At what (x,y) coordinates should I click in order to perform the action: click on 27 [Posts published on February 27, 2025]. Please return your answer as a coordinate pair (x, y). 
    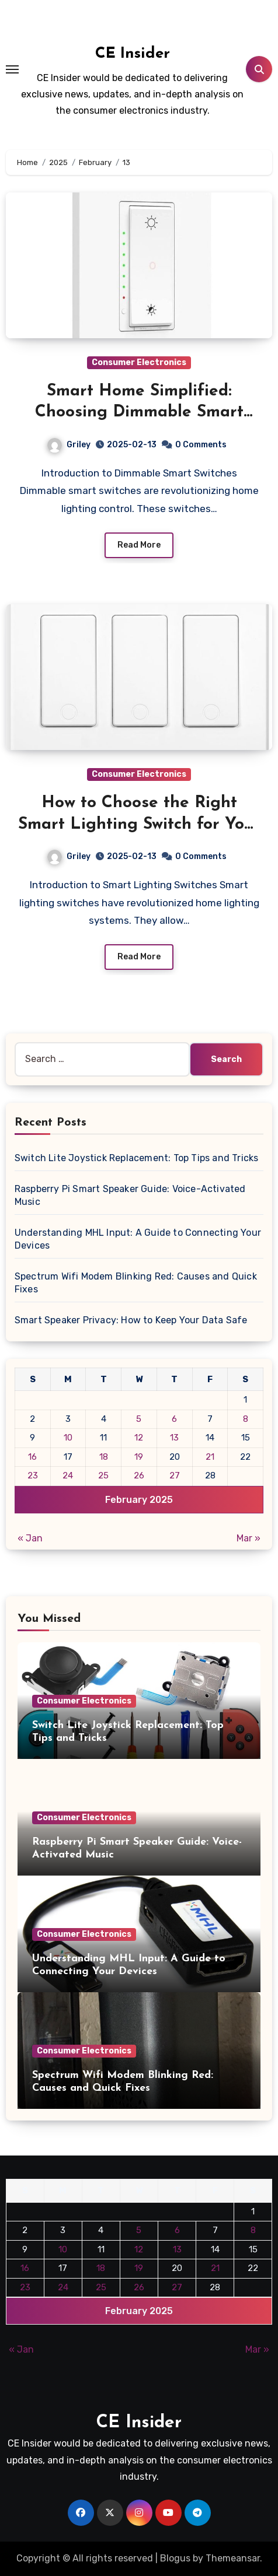
    Looking at the image, I should click on (174, 1475).